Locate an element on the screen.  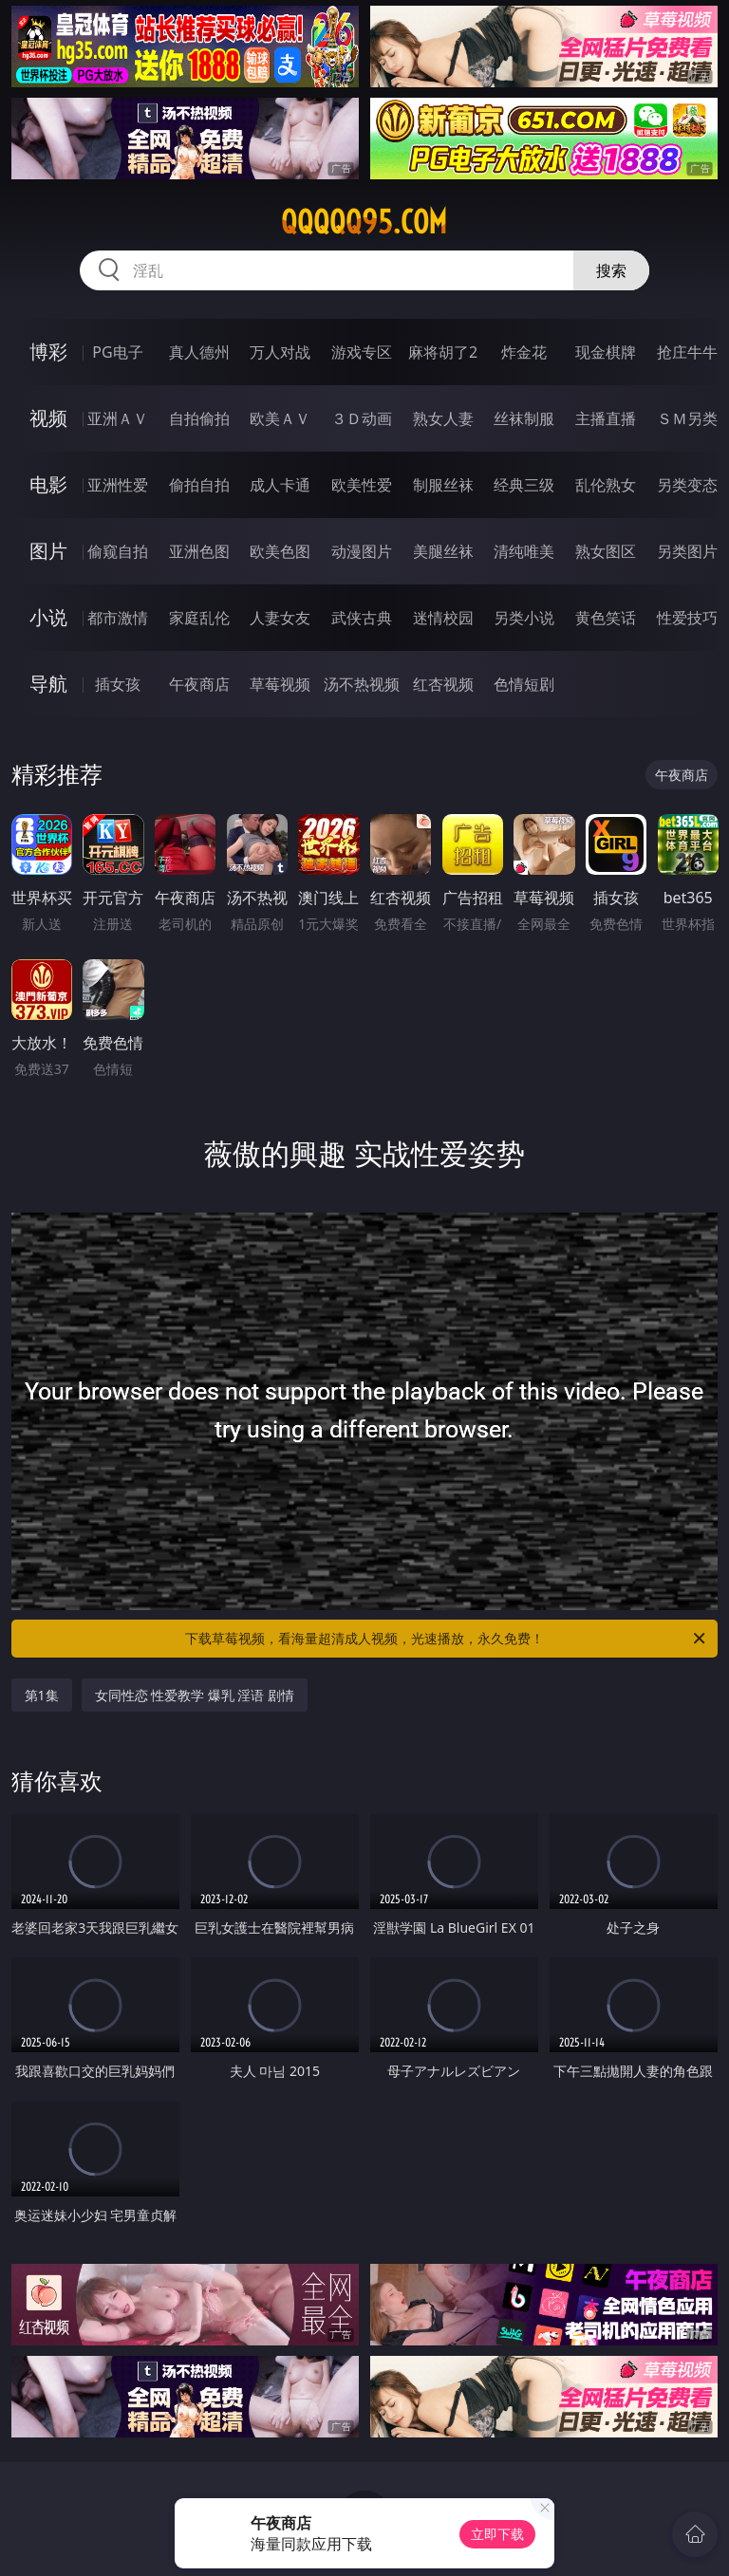
乱伦熟女 is located at coordinates (605, 484).